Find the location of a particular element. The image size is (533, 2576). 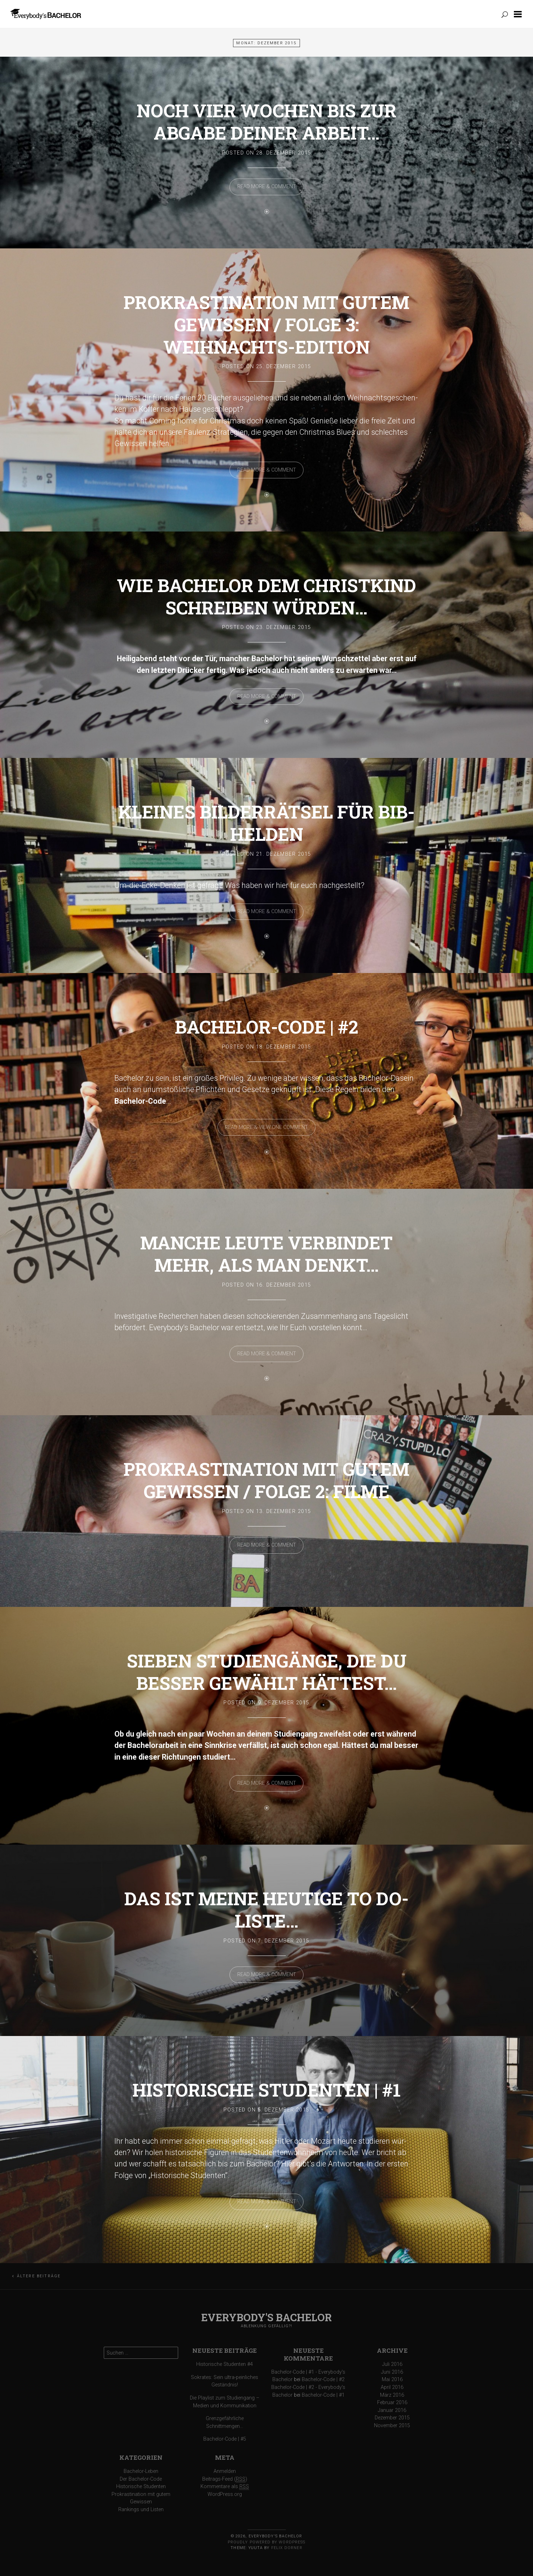

Bachelor-Code | #1 is located at coordinates (323, 2395).